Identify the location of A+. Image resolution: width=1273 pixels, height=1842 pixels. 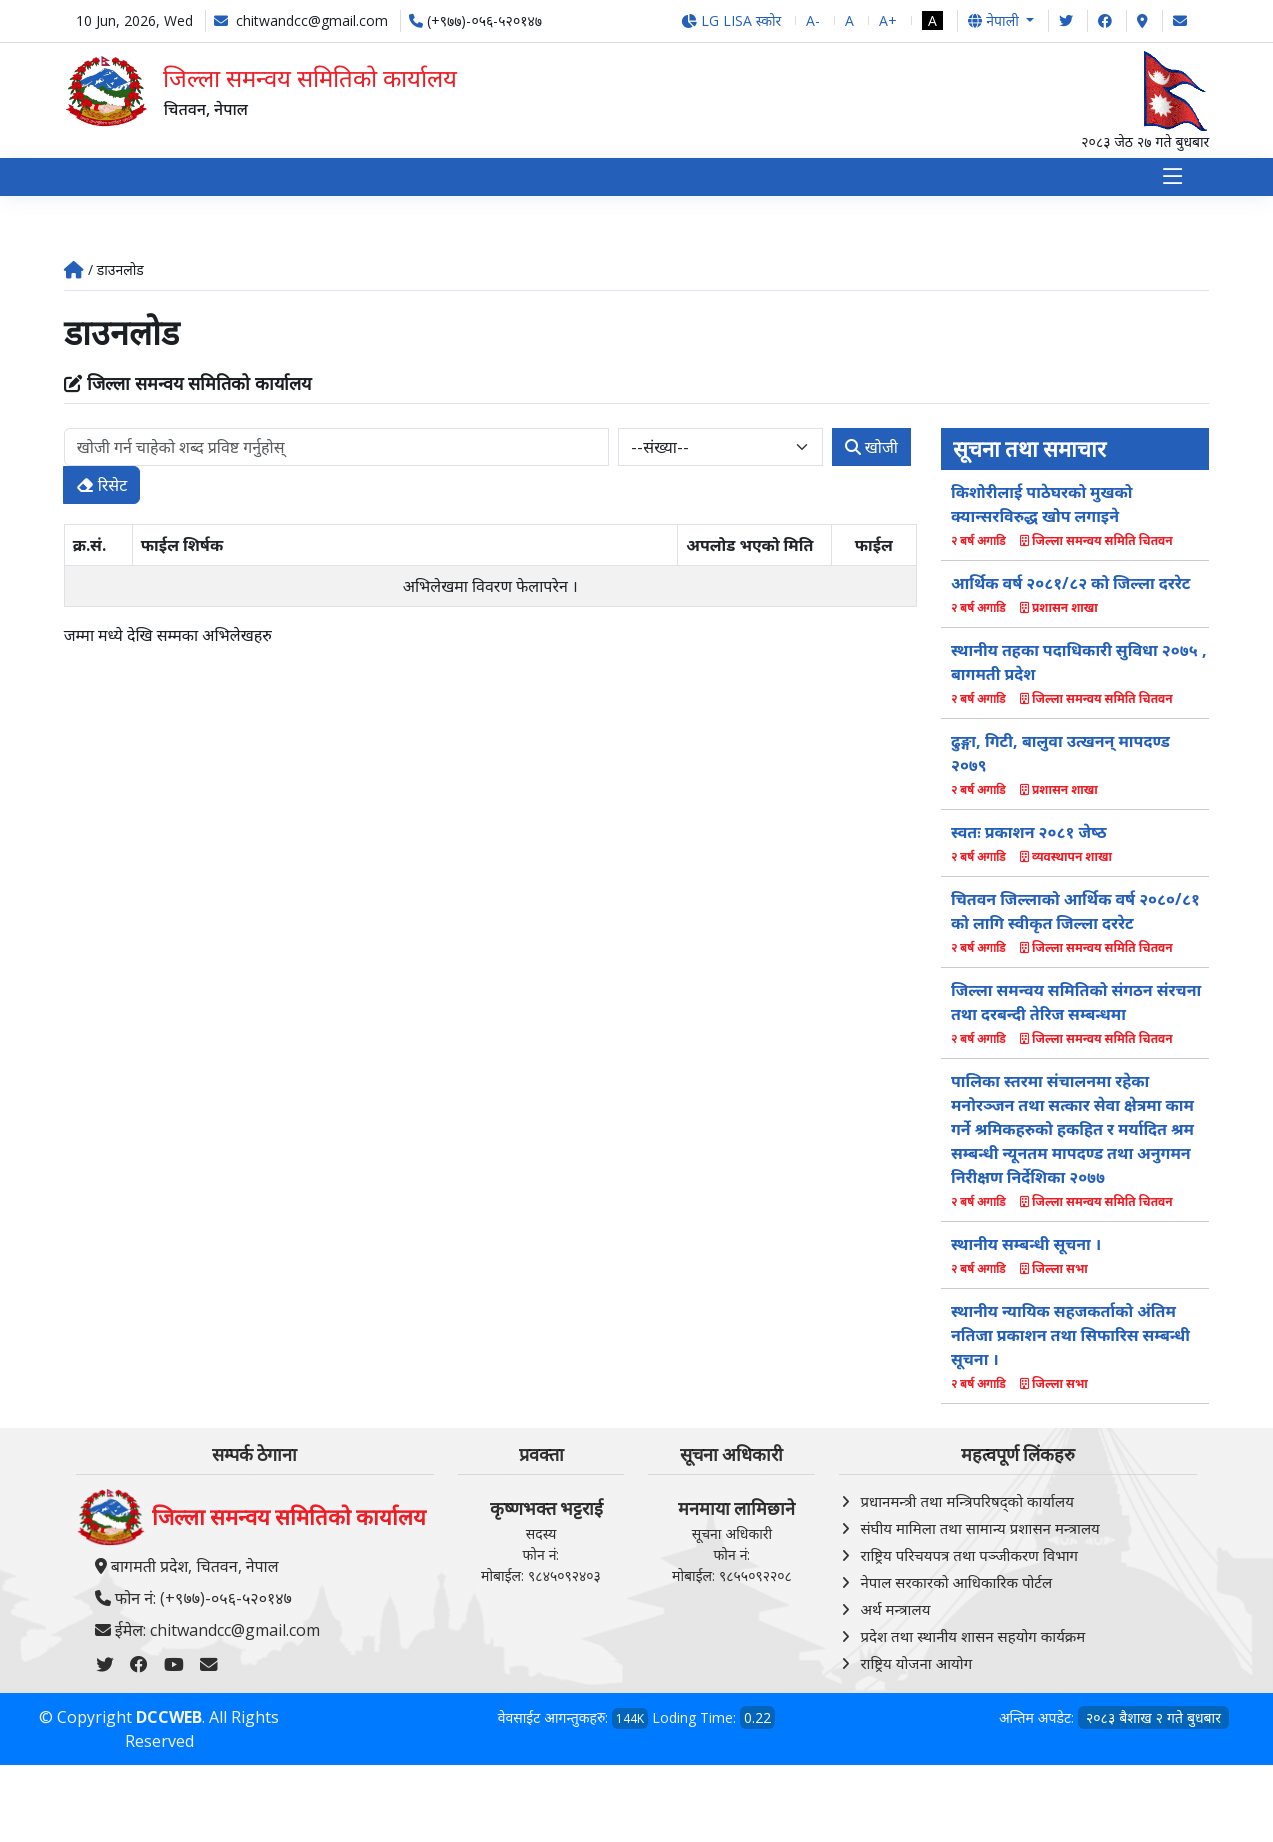
(888, 20).